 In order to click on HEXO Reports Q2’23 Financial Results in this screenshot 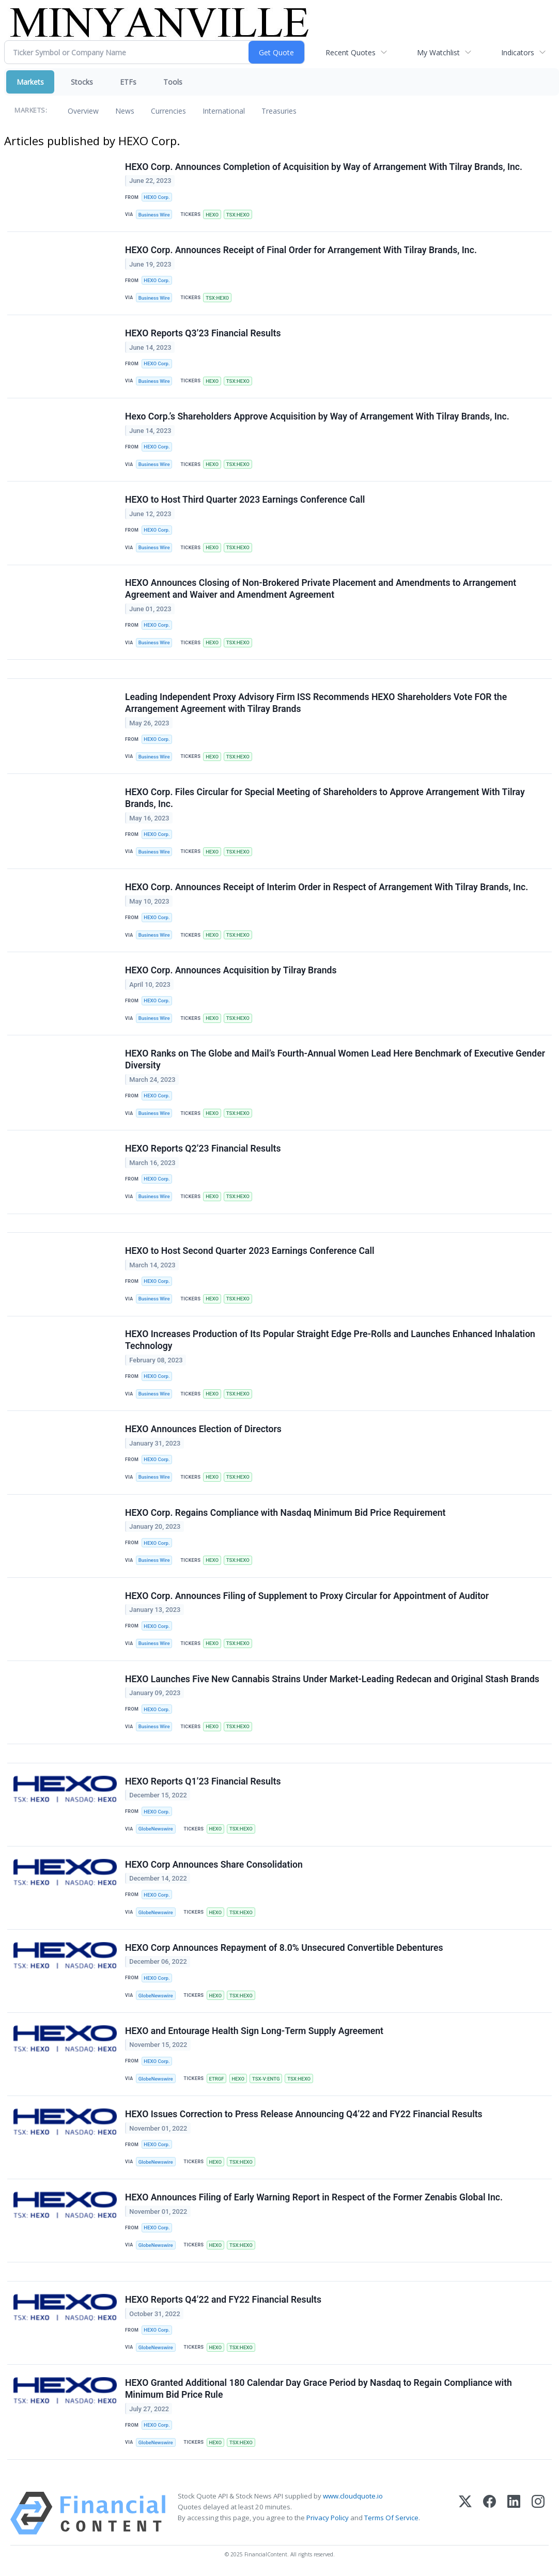, I will do `click(203, 1149)`.